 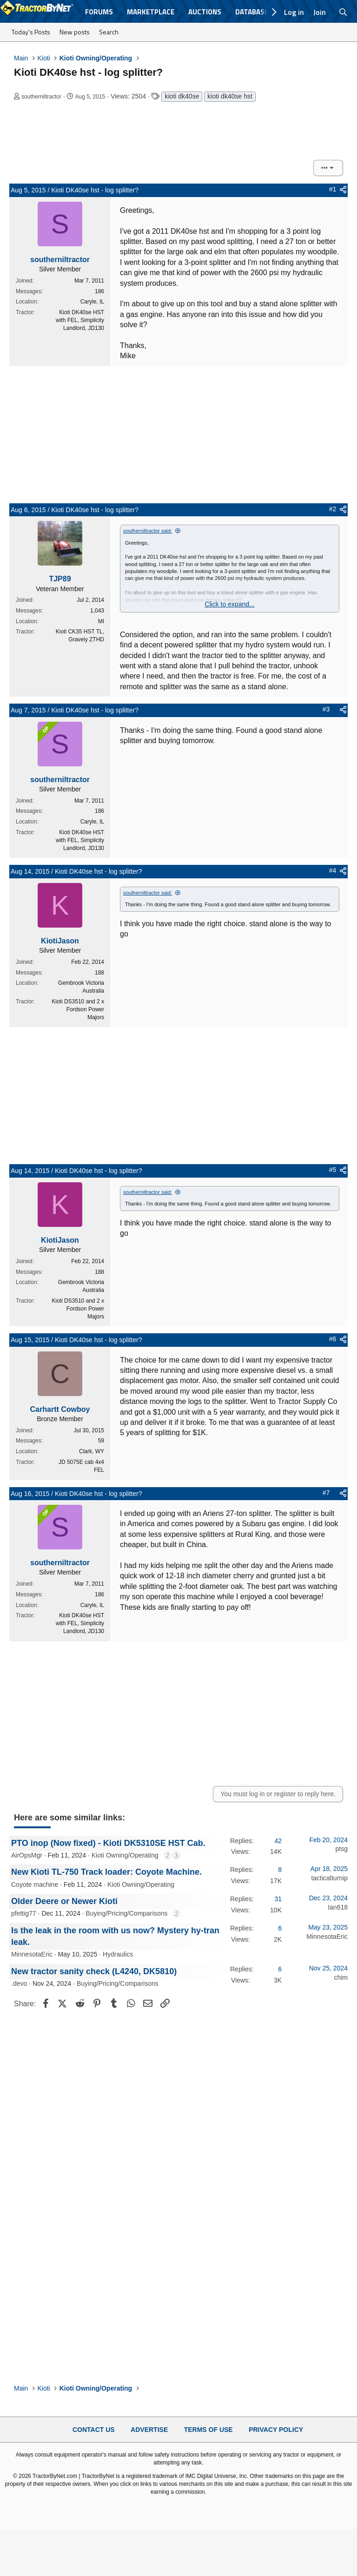 What do you see at coordinates (147, 531) in the screenshot?
I see `southerniltractor said:` at bounding box center [147, 531].